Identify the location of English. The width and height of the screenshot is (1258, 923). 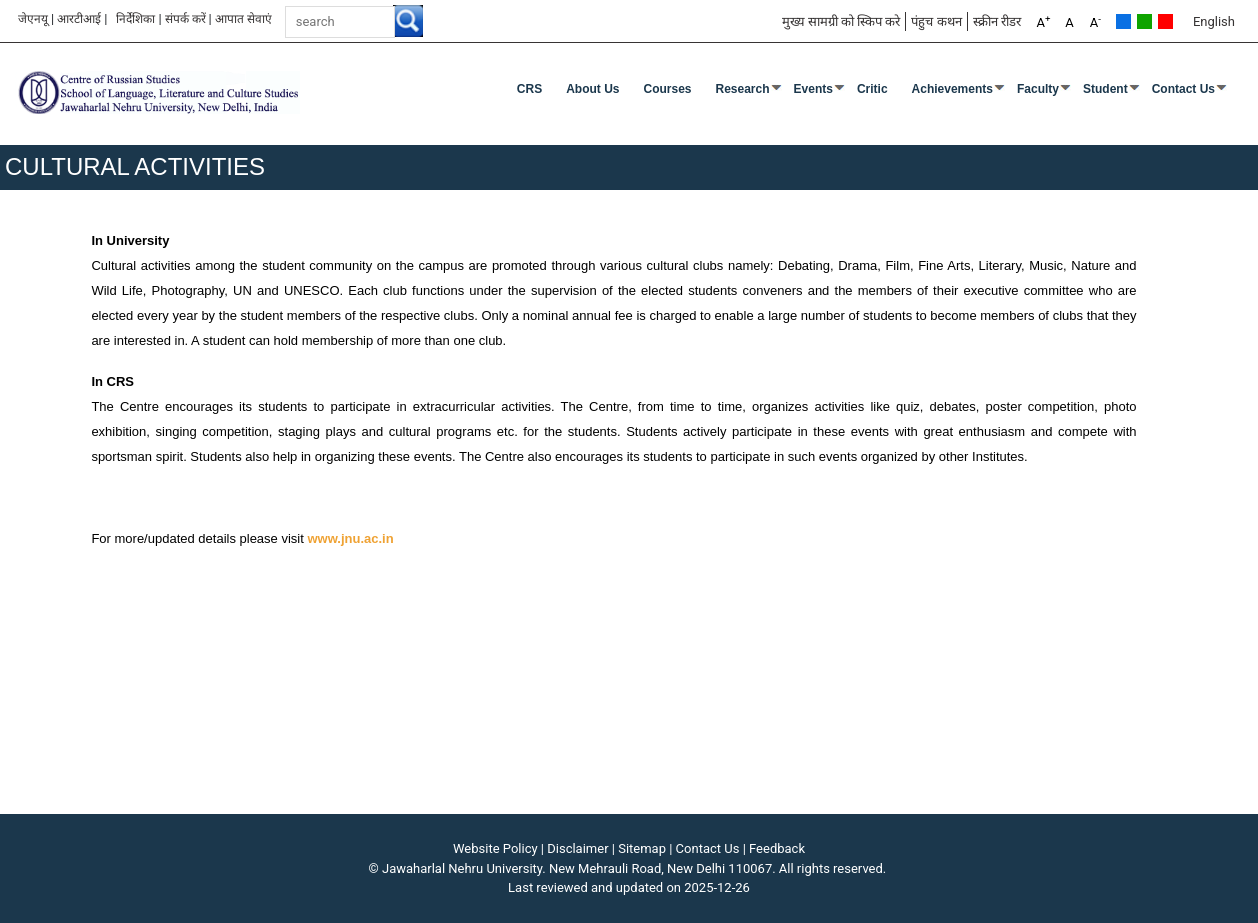
(1214, 21).